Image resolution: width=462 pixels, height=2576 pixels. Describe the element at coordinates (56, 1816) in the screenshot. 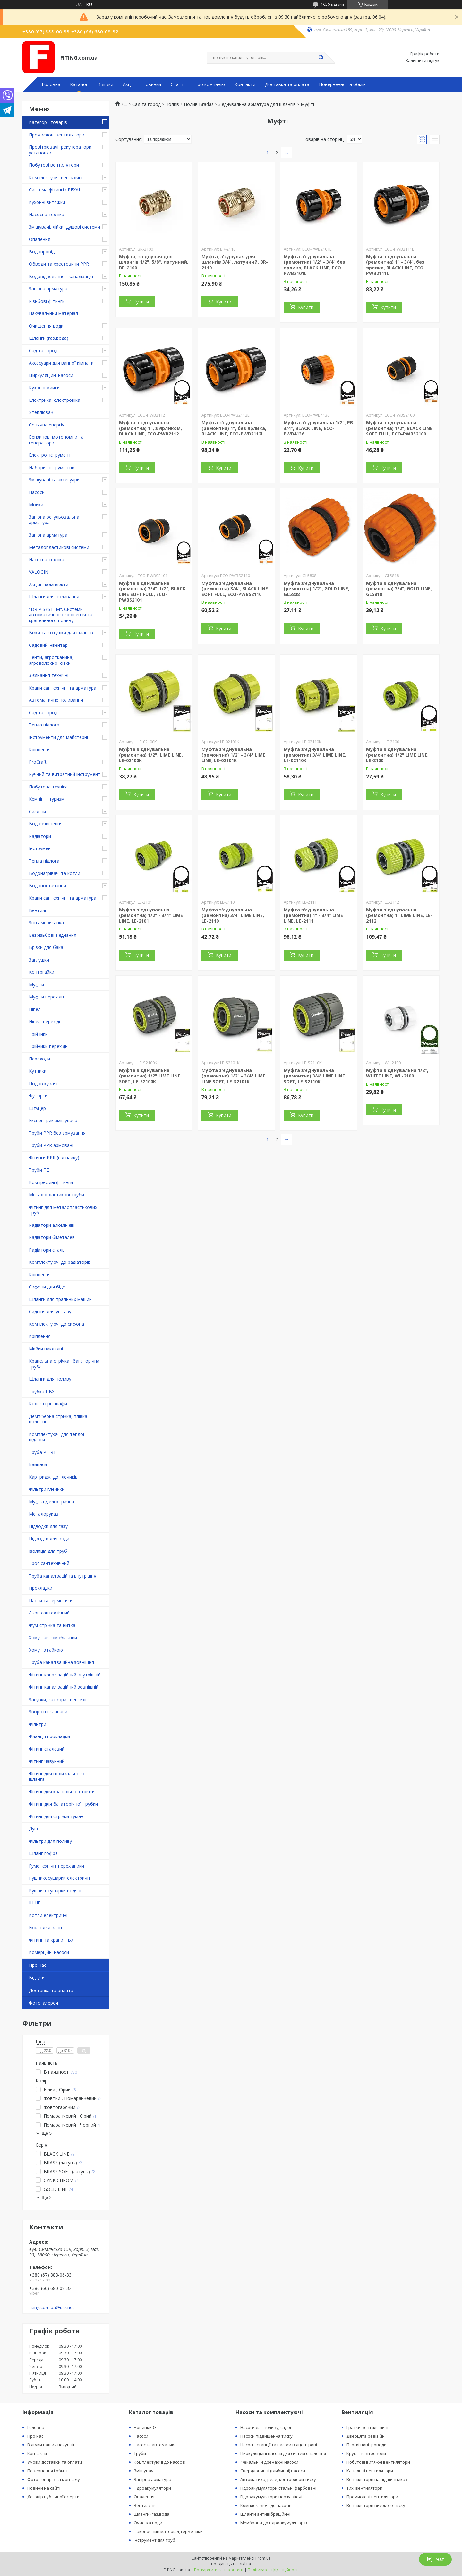

I see `Фітинг для стрічки туман` at that location.